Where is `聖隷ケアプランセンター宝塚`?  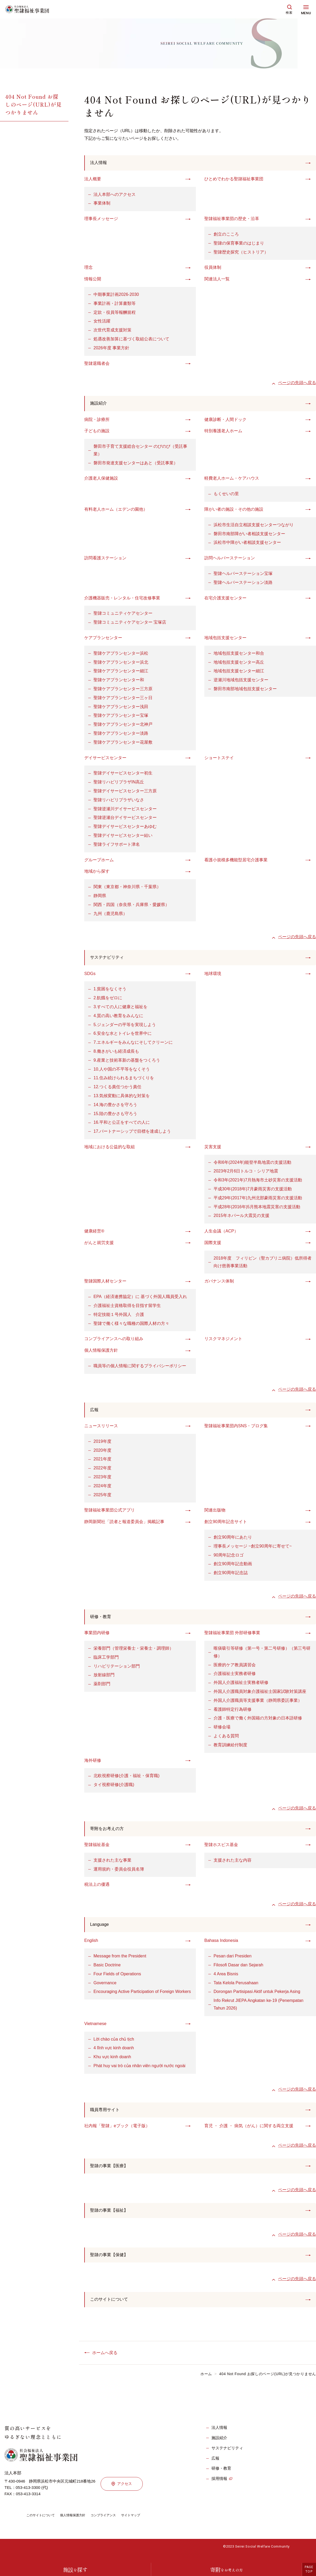
聖隷ケアプランセンター宝塚 is located at coordinates (120, 717).